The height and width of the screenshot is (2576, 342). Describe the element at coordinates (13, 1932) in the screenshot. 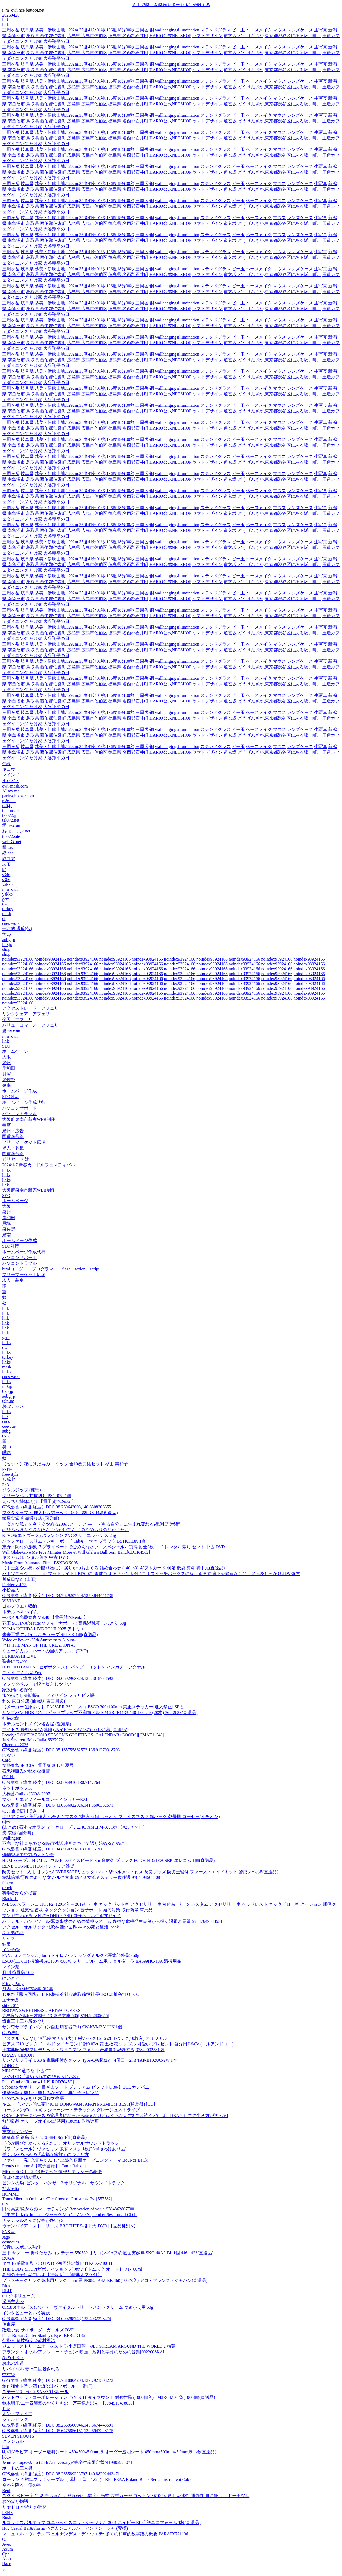

I see `ある男の詩` at that location.